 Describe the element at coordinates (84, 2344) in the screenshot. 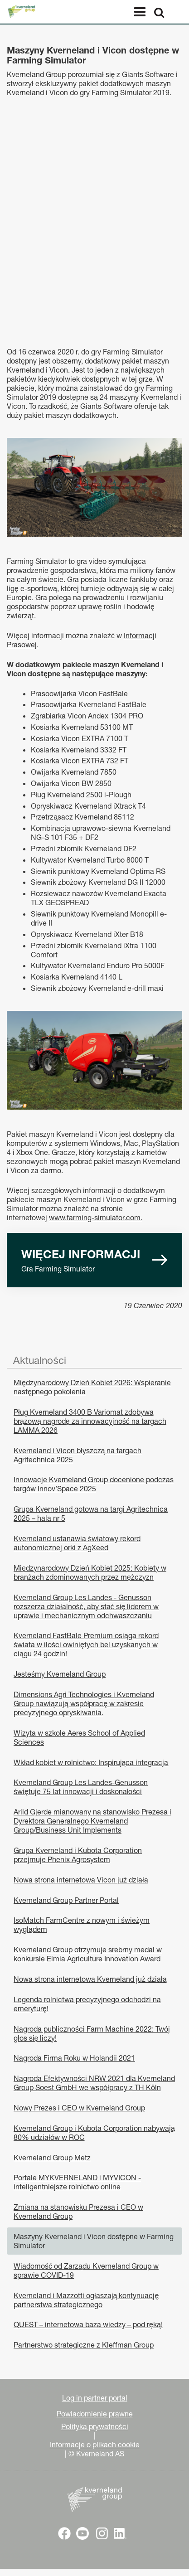

I see `Partnerstwo strategiczne z Kleffman Group` at that location.